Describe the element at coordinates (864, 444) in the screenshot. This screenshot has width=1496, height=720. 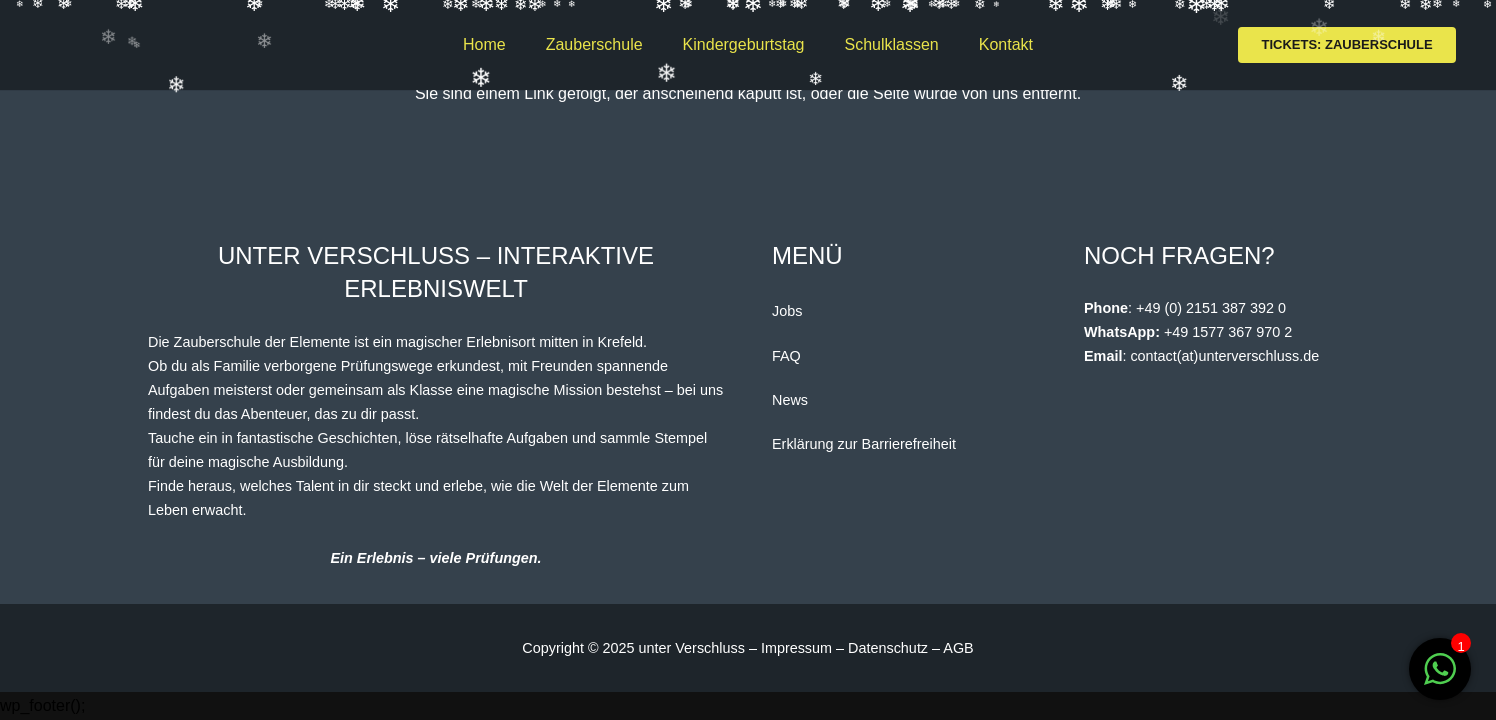
I see `Erklärung zur Barrierefreiheit` at that location.